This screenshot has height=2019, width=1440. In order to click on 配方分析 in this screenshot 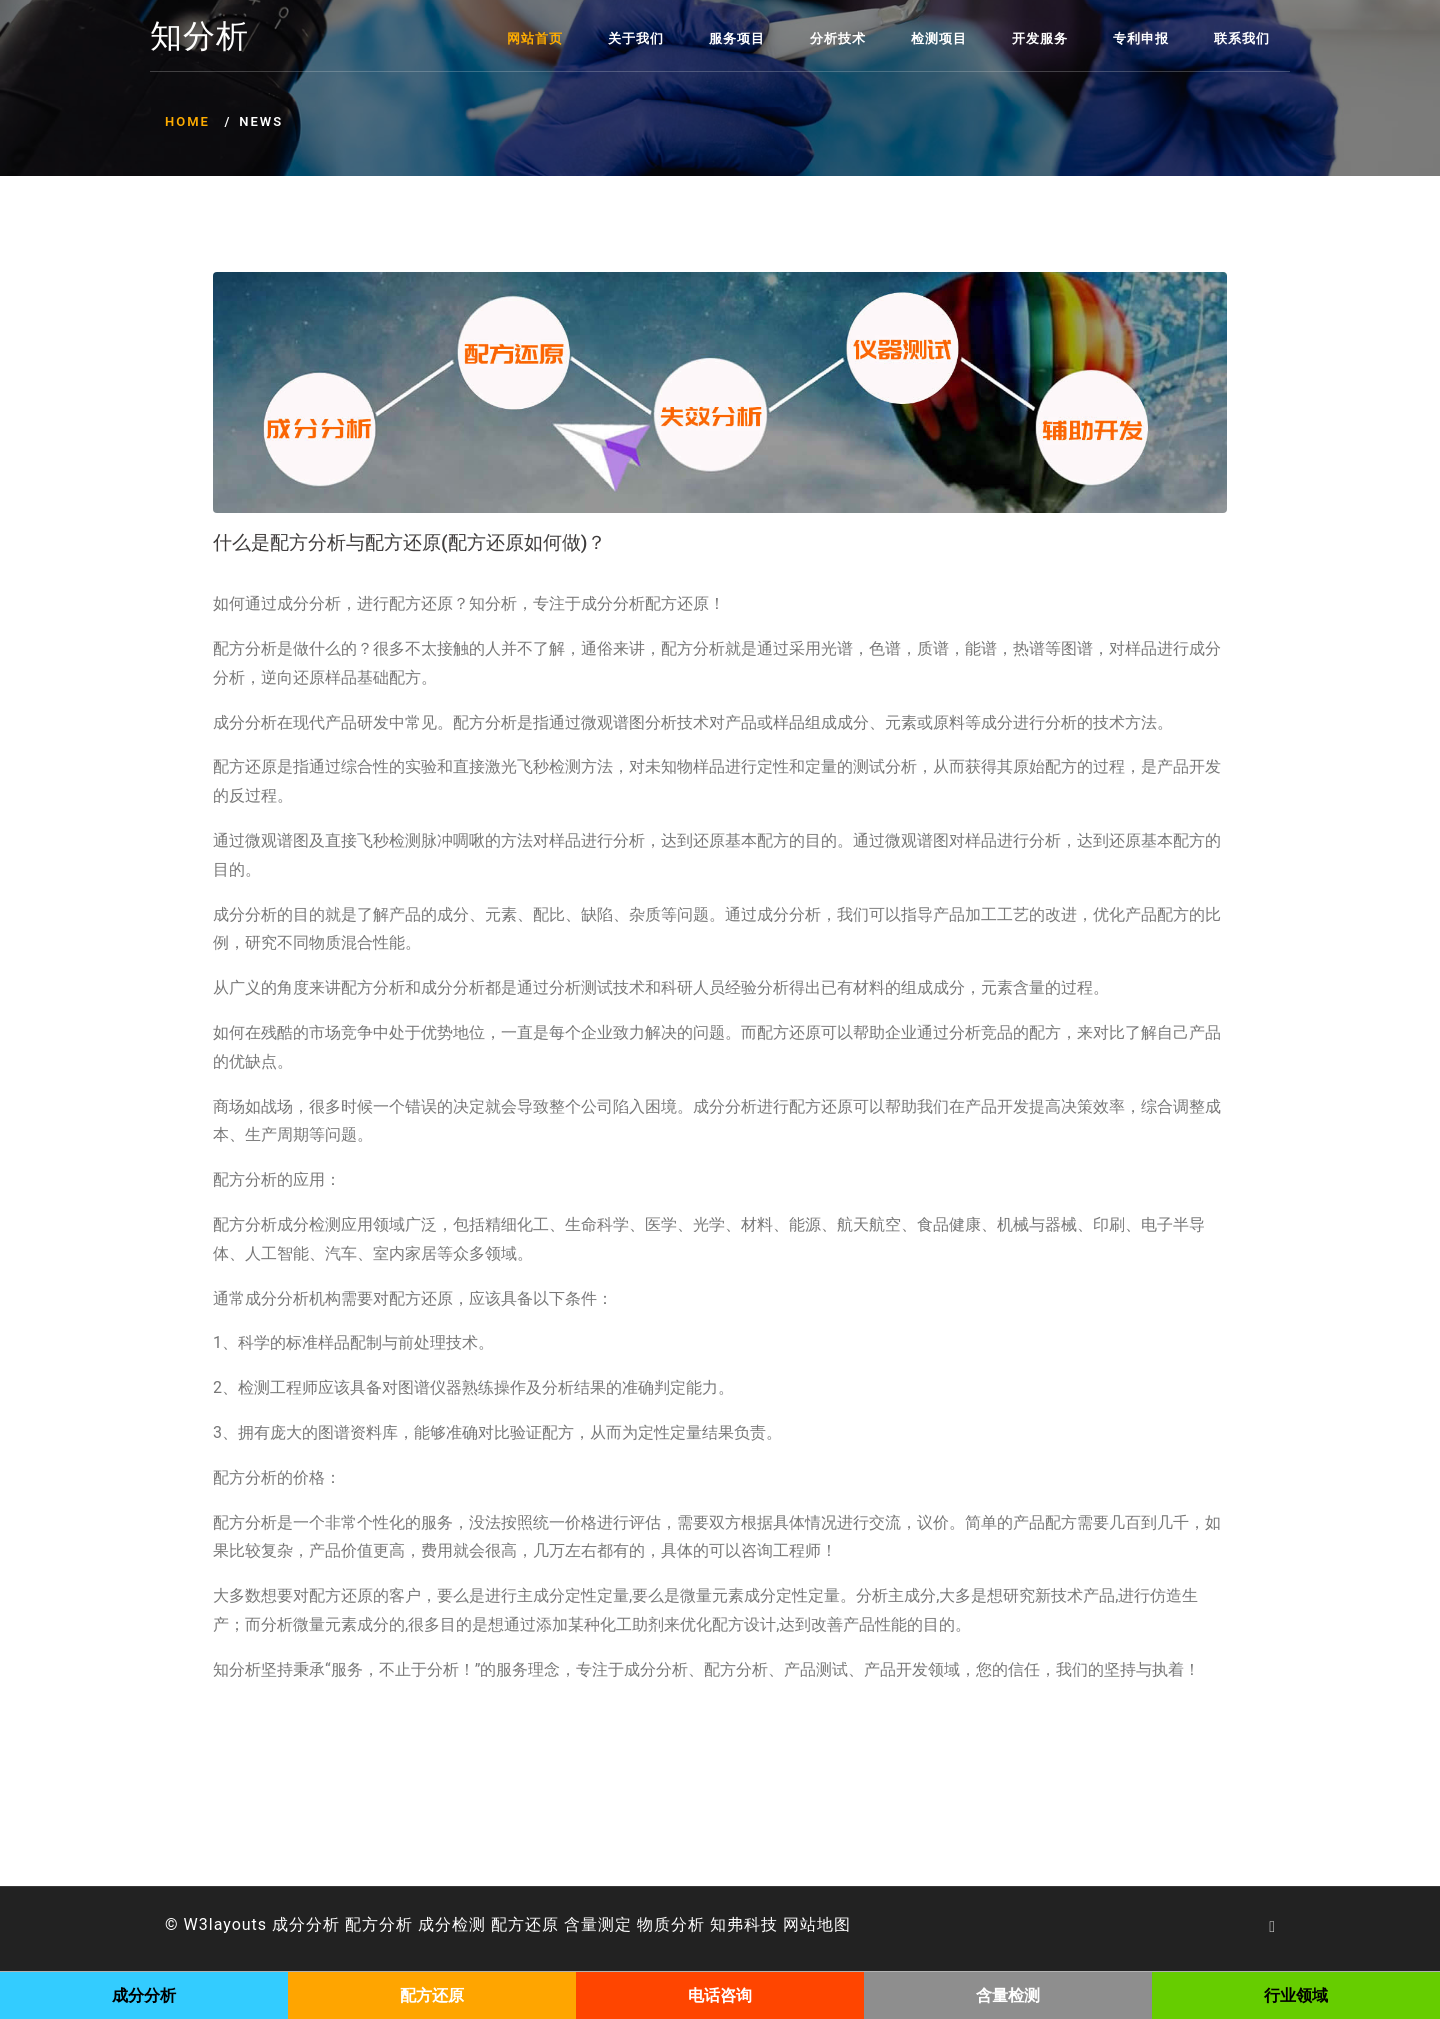, I will do `click(379, 1924)`.